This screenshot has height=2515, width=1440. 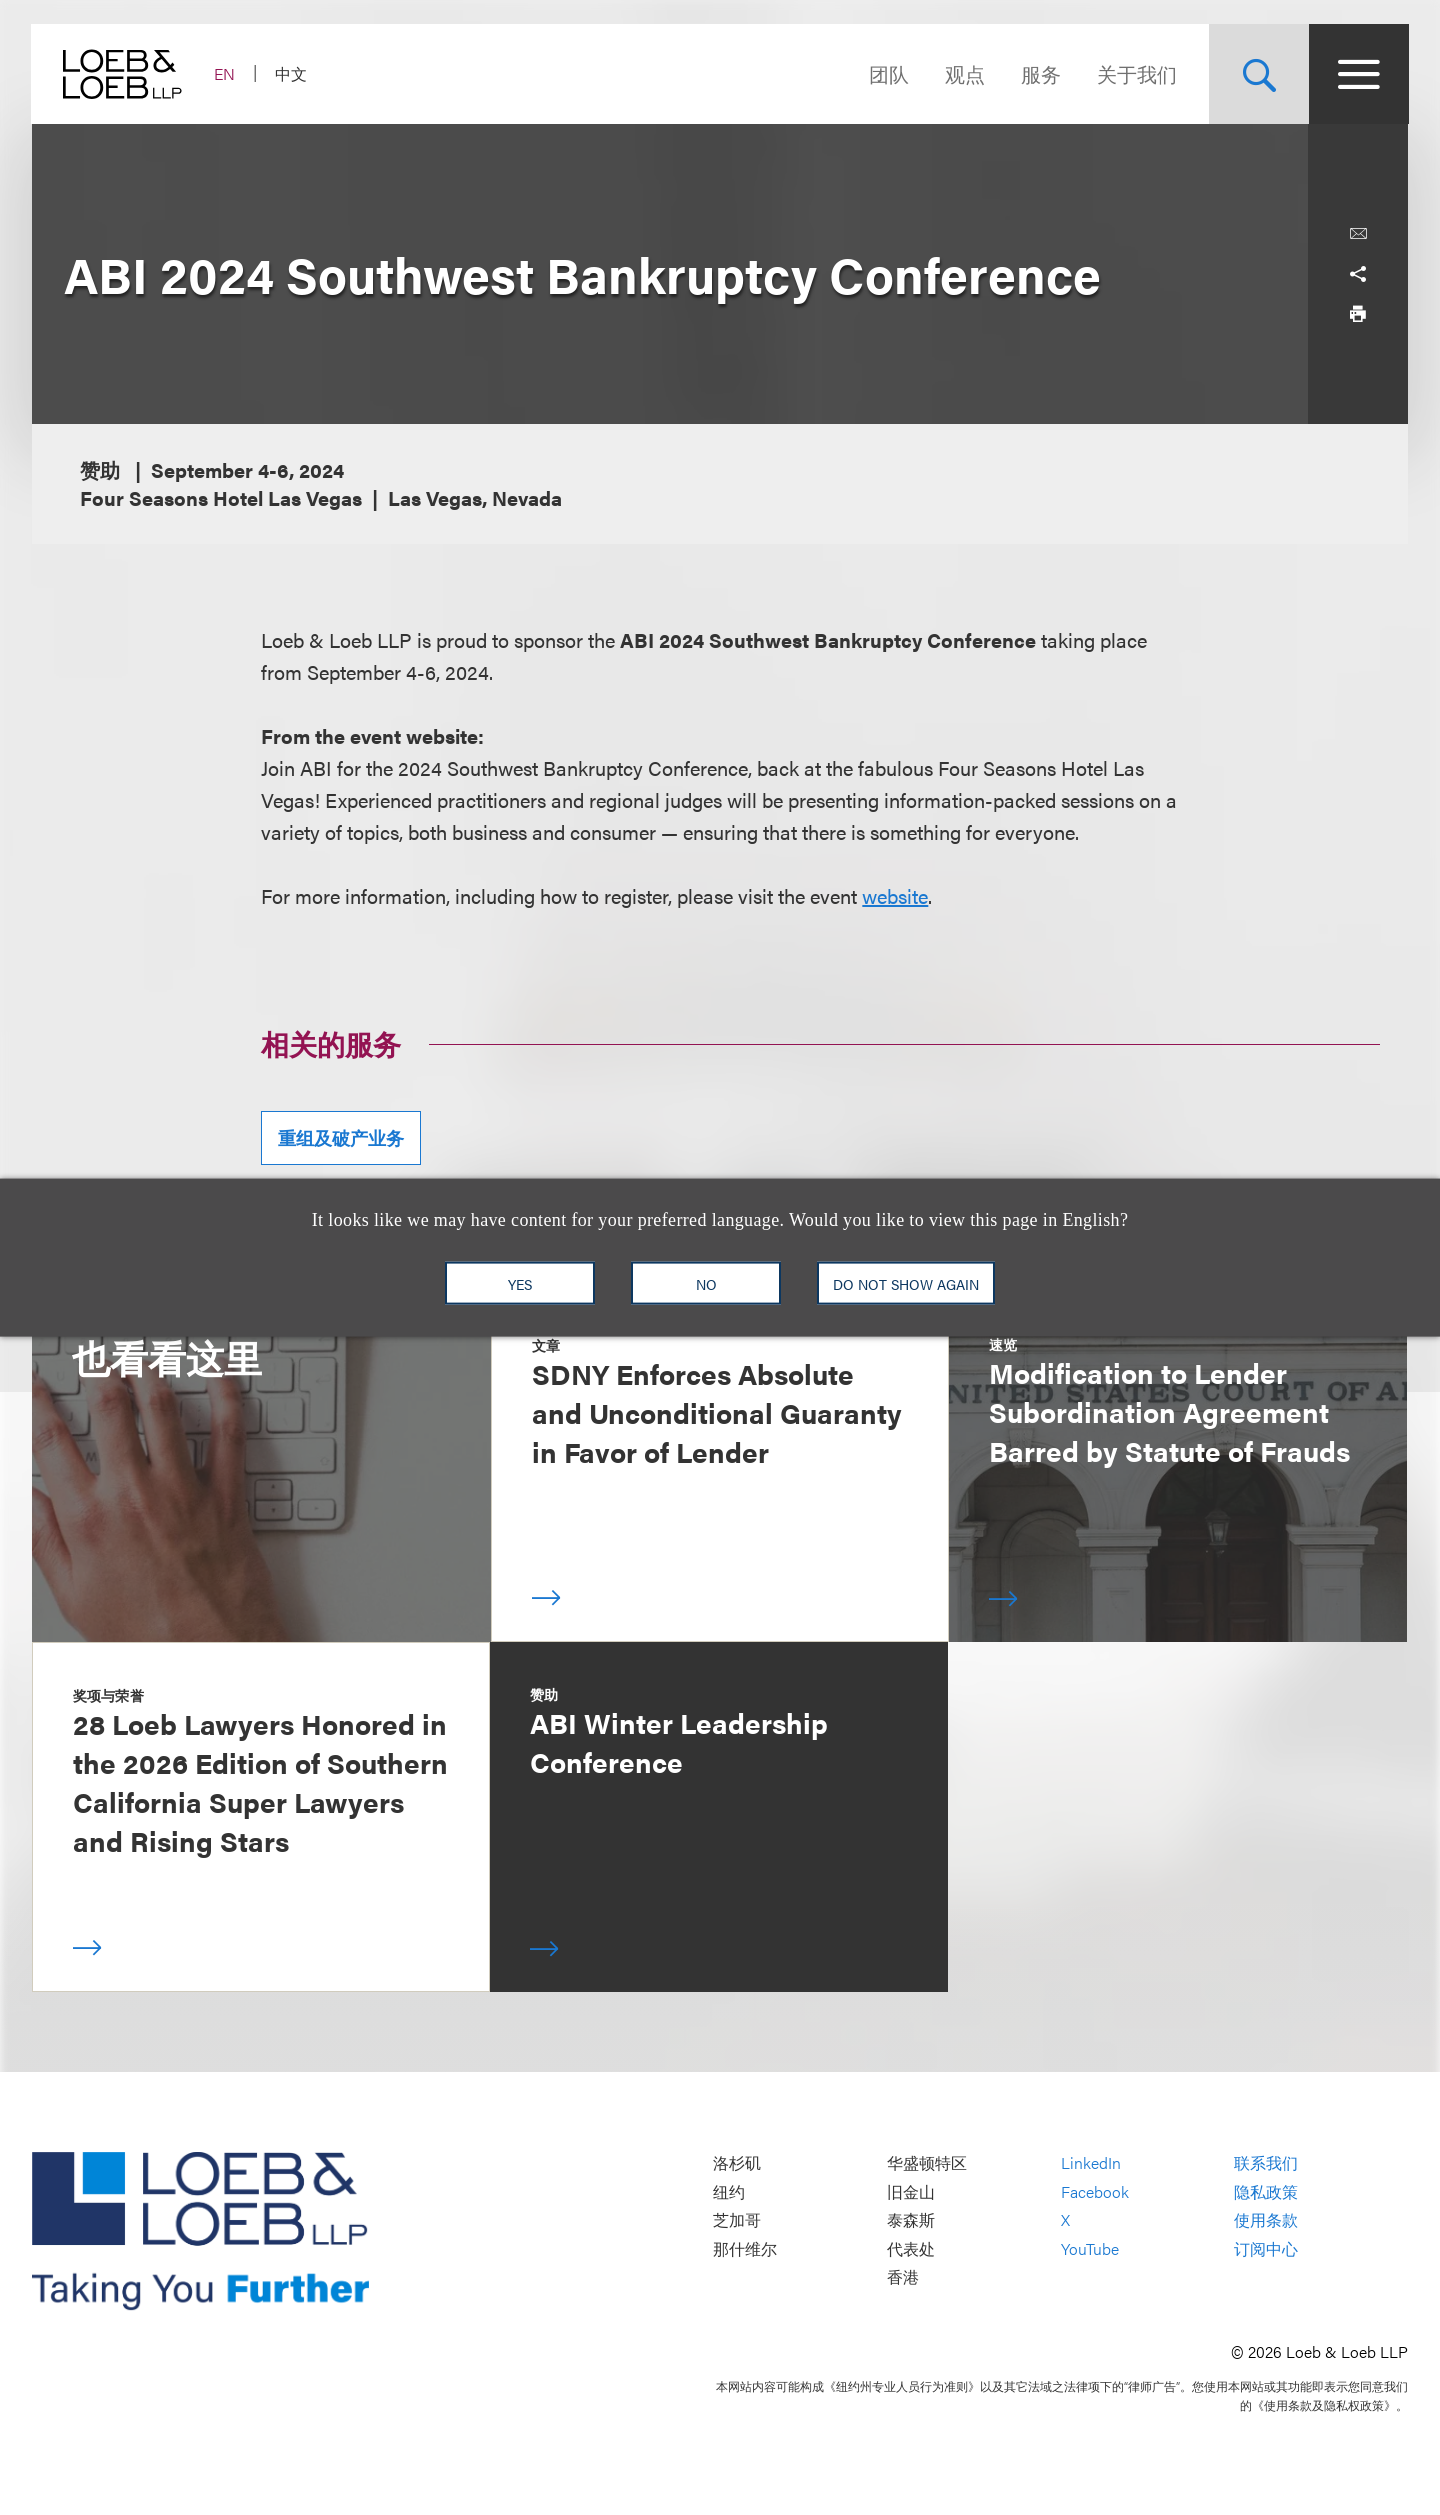 I want to click on 服务, so click(x=1040, y=73).